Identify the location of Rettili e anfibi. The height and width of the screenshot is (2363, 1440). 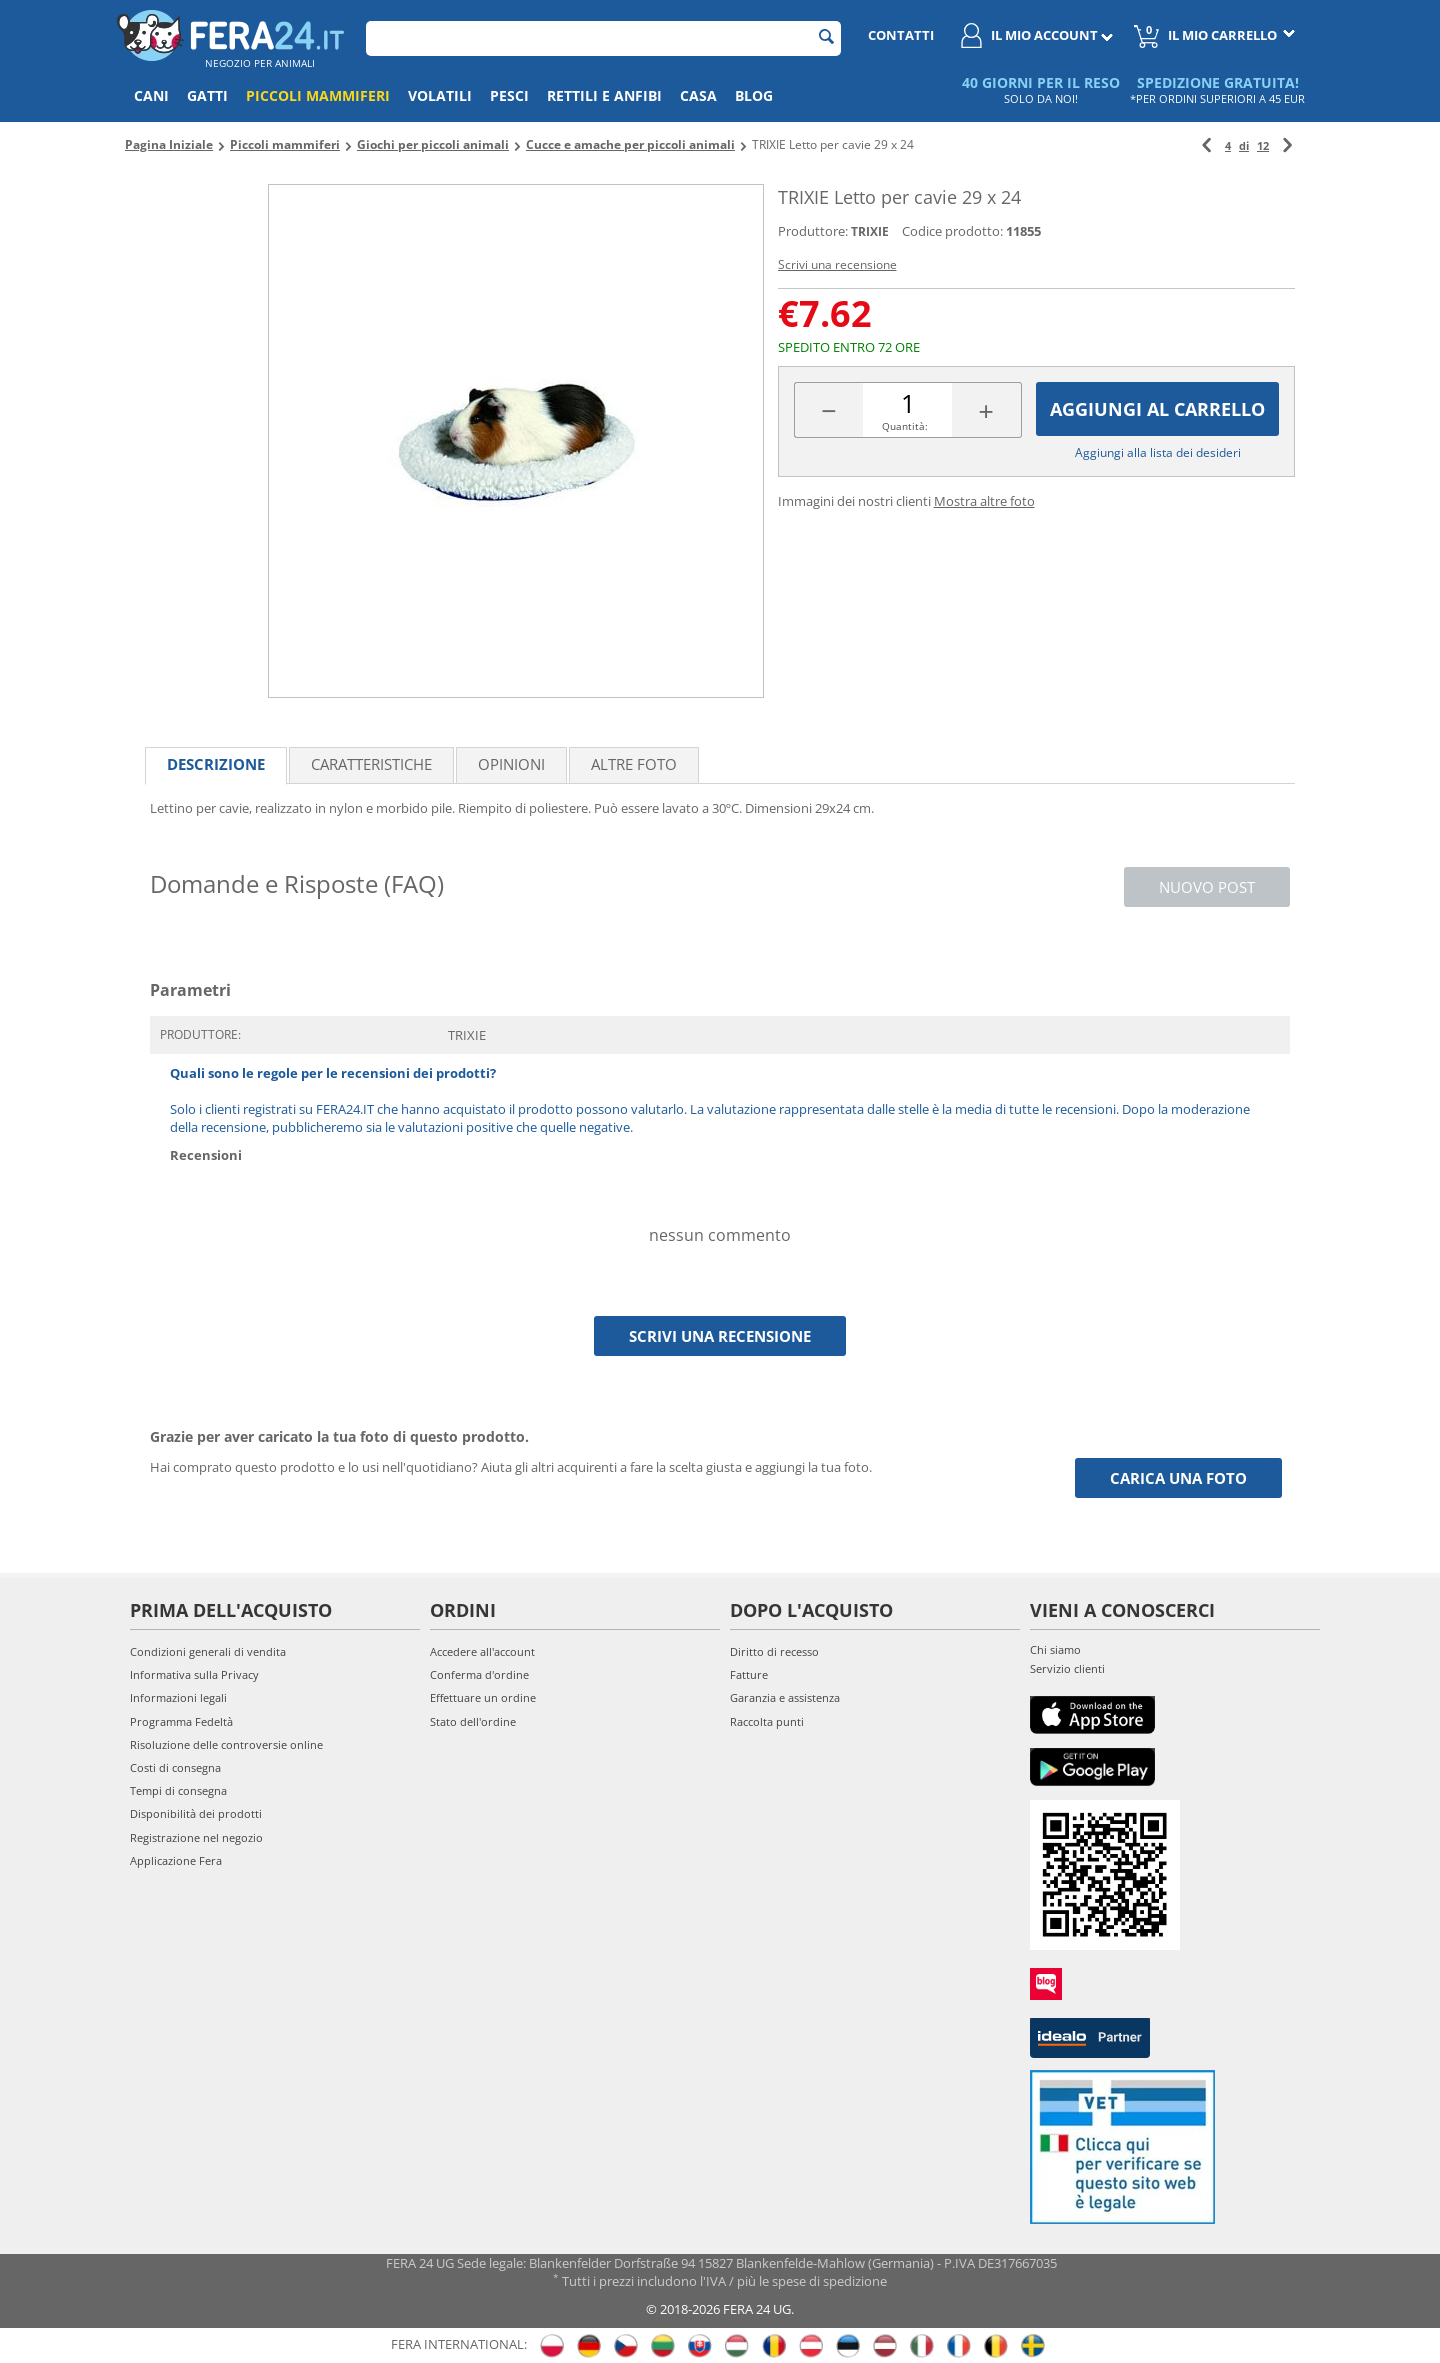
(604, 95).